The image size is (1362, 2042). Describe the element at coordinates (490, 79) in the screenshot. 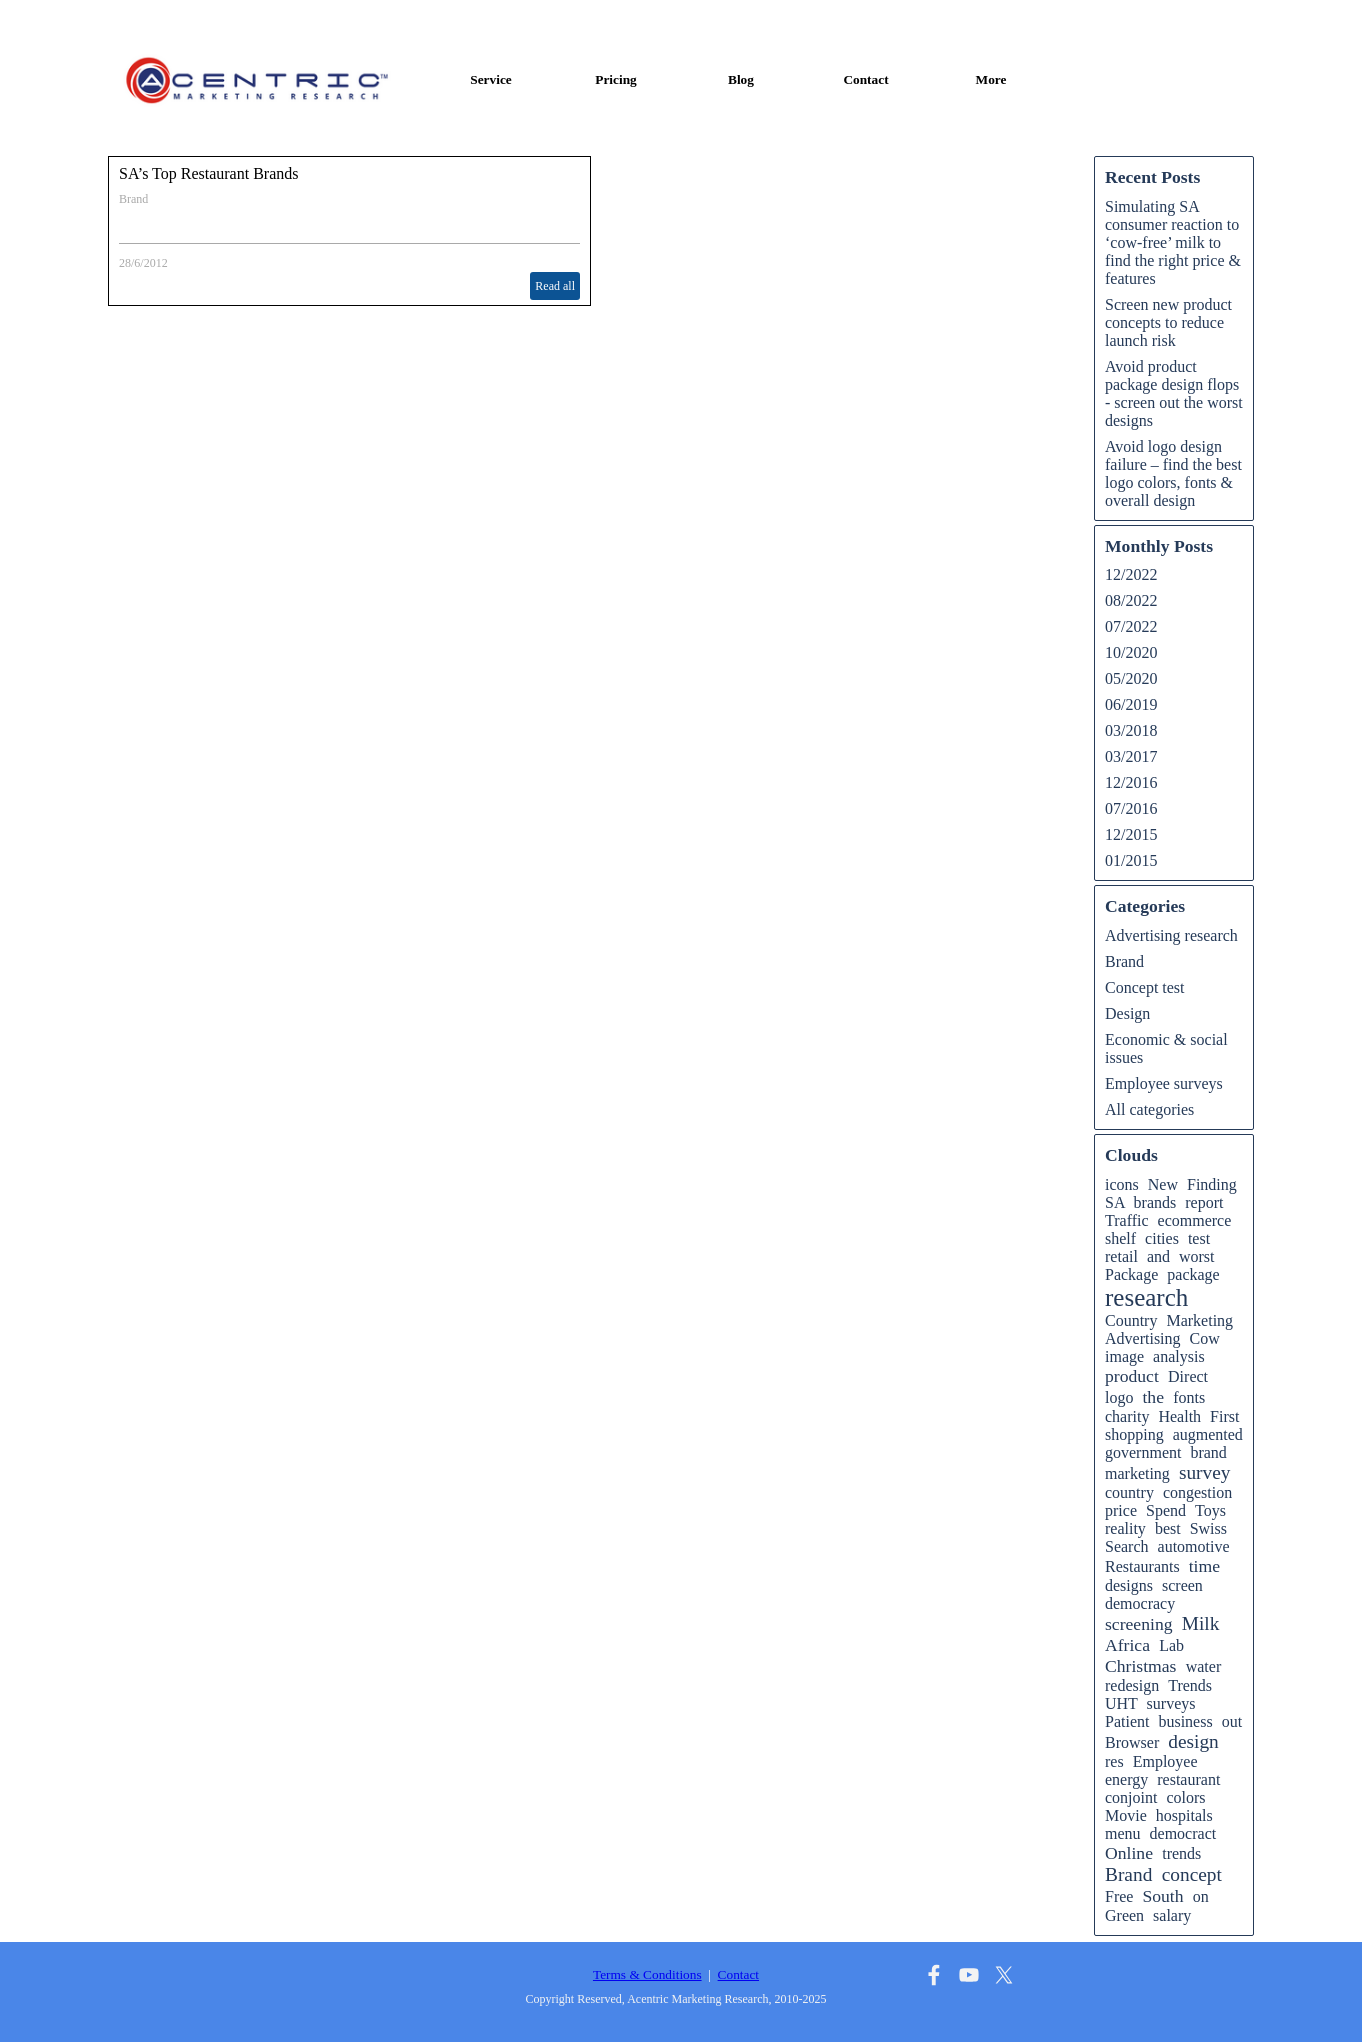

I see `Service` at that location.